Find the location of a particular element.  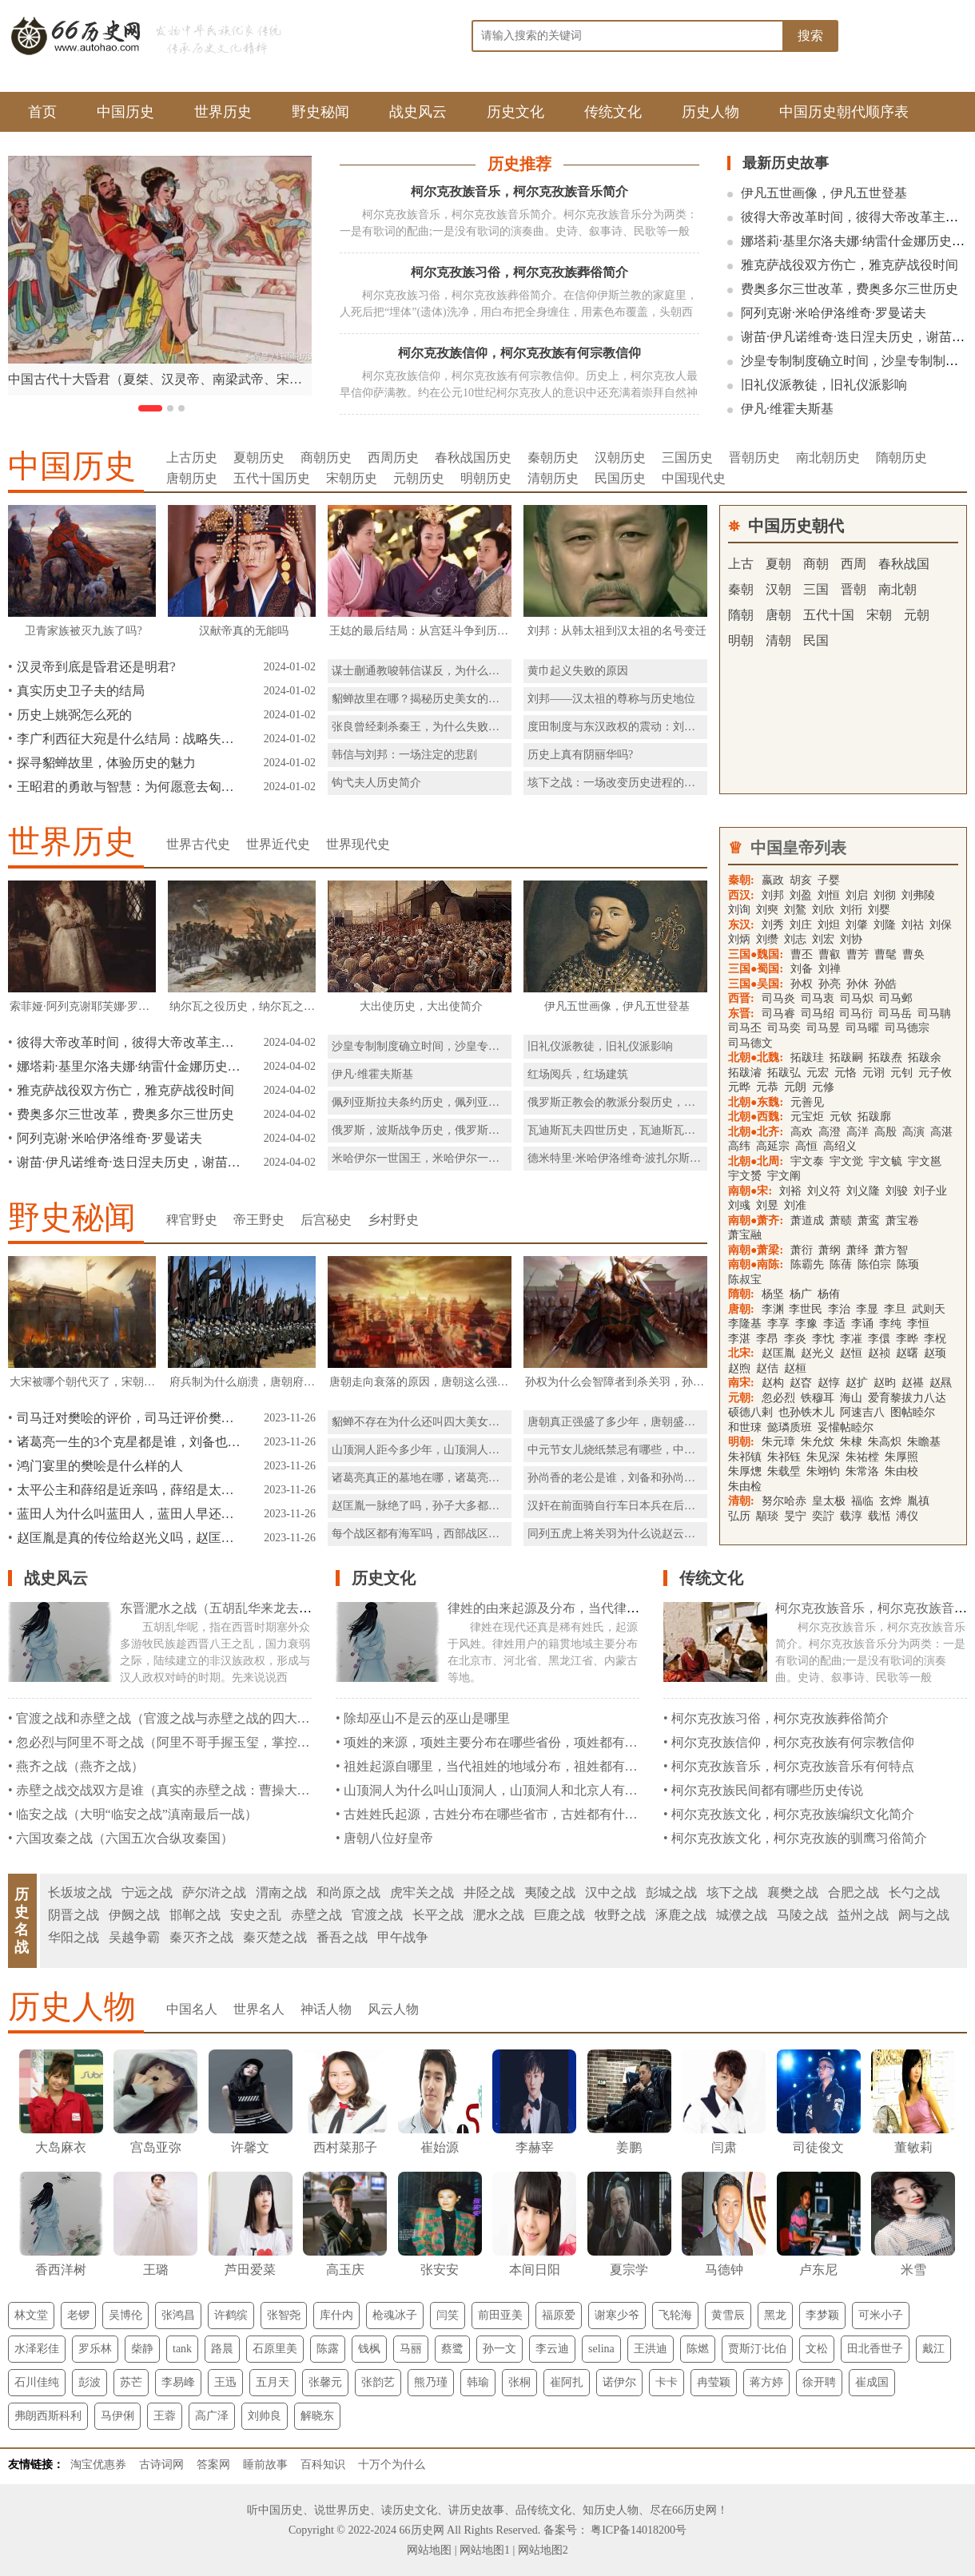

官渡之战和赤壁之战（官渡之战与赤壁之战的四大本质区别） is located at coordinates (188, 1718).